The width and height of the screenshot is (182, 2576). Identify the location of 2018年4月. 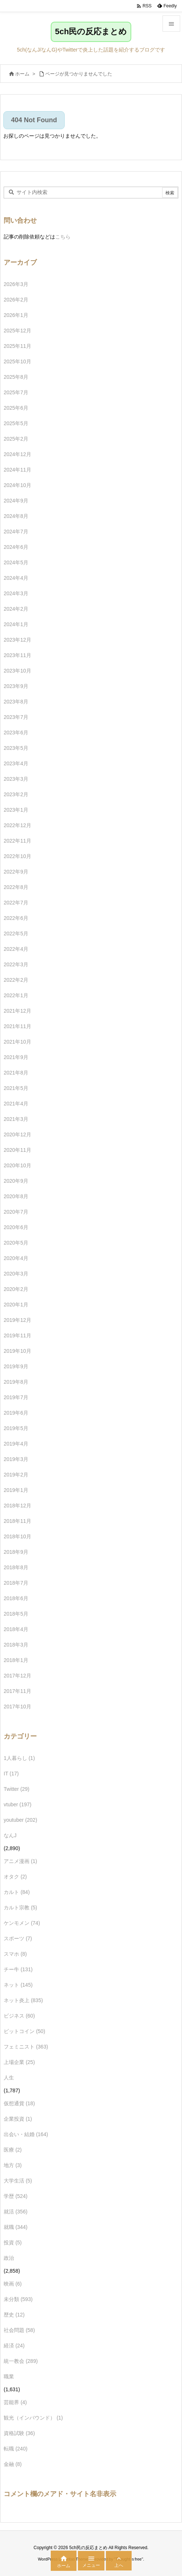
(16, 1629).